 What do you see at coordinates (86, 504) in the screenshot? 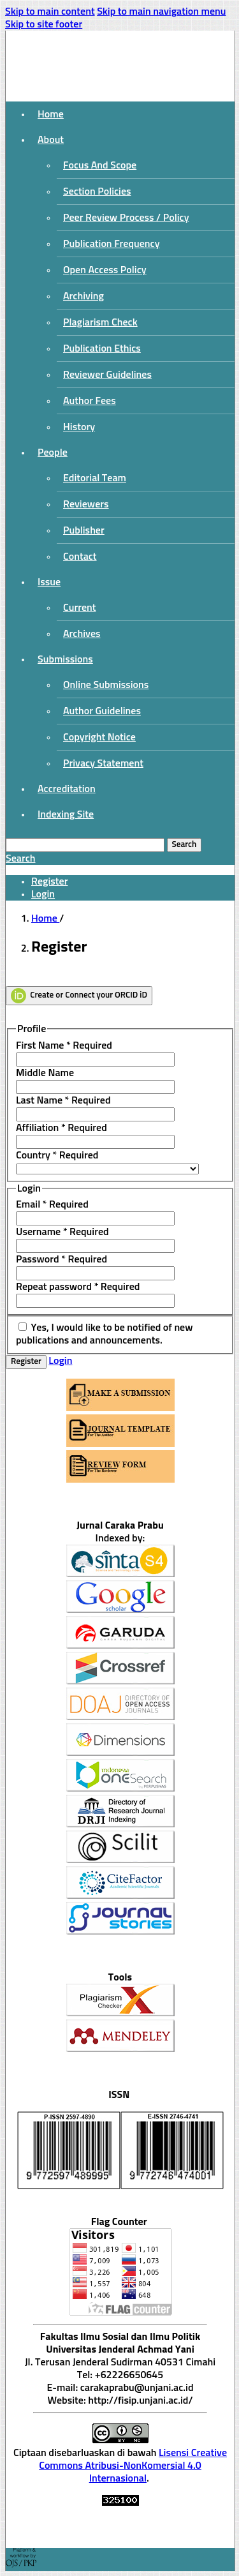
I see `Reviewers` at bounding box center [86, 504].